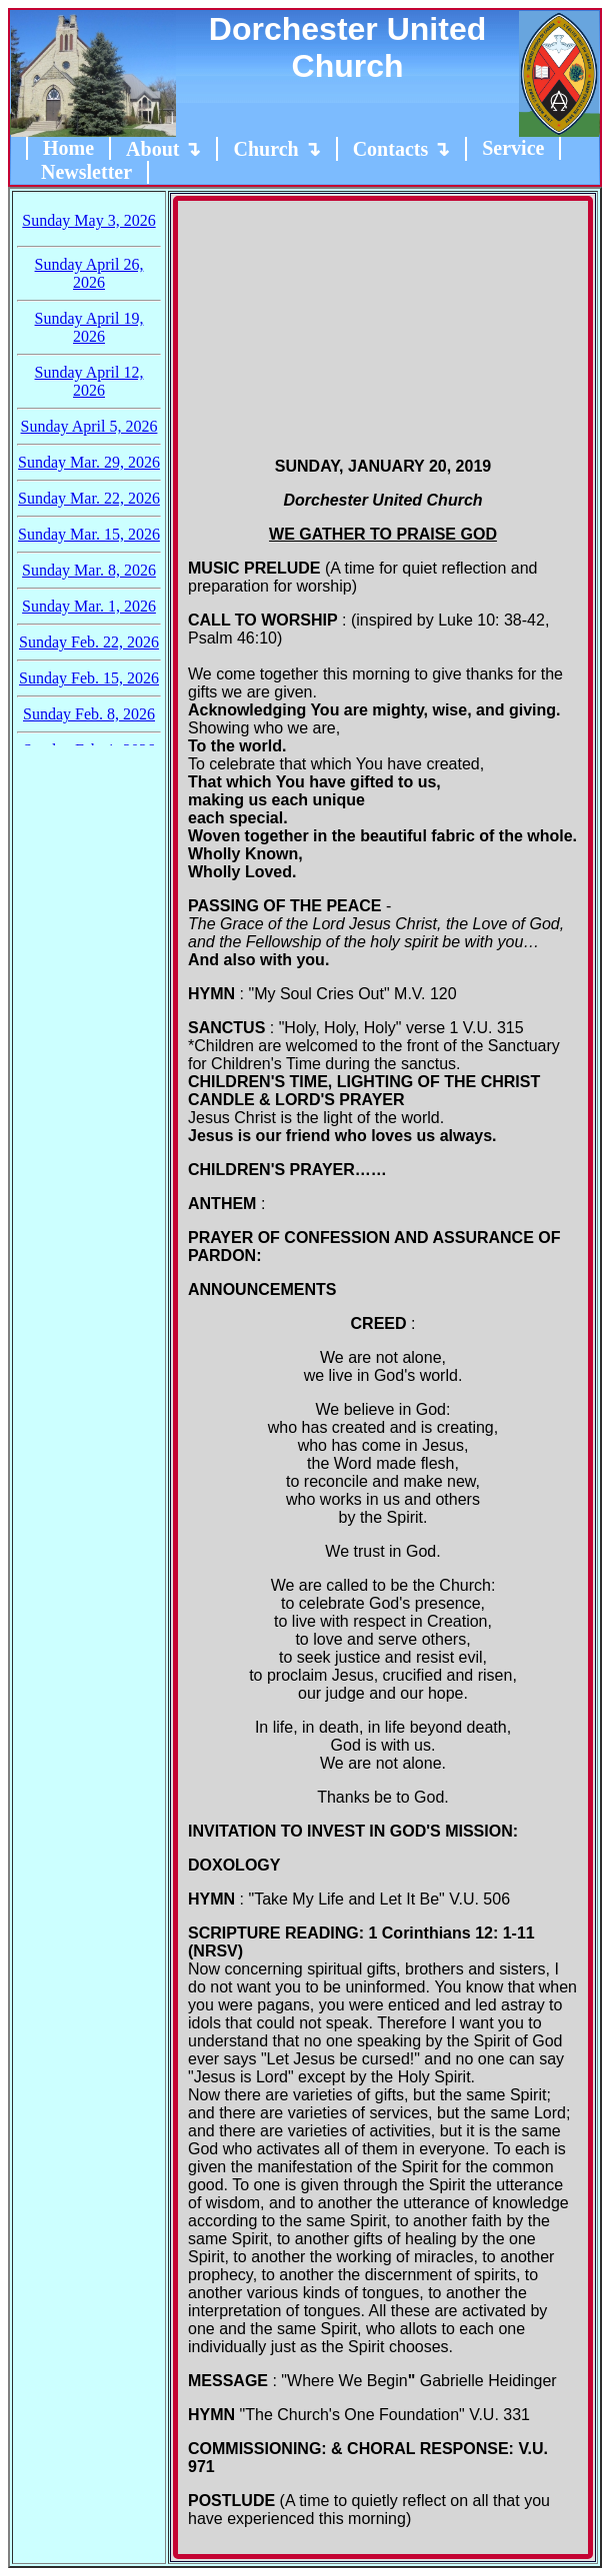 Image resolution: width=610 pixels, height=2576 pixels. Describe the element at coordinates (68, 148) in the screenshot. I see `Home` at that location.